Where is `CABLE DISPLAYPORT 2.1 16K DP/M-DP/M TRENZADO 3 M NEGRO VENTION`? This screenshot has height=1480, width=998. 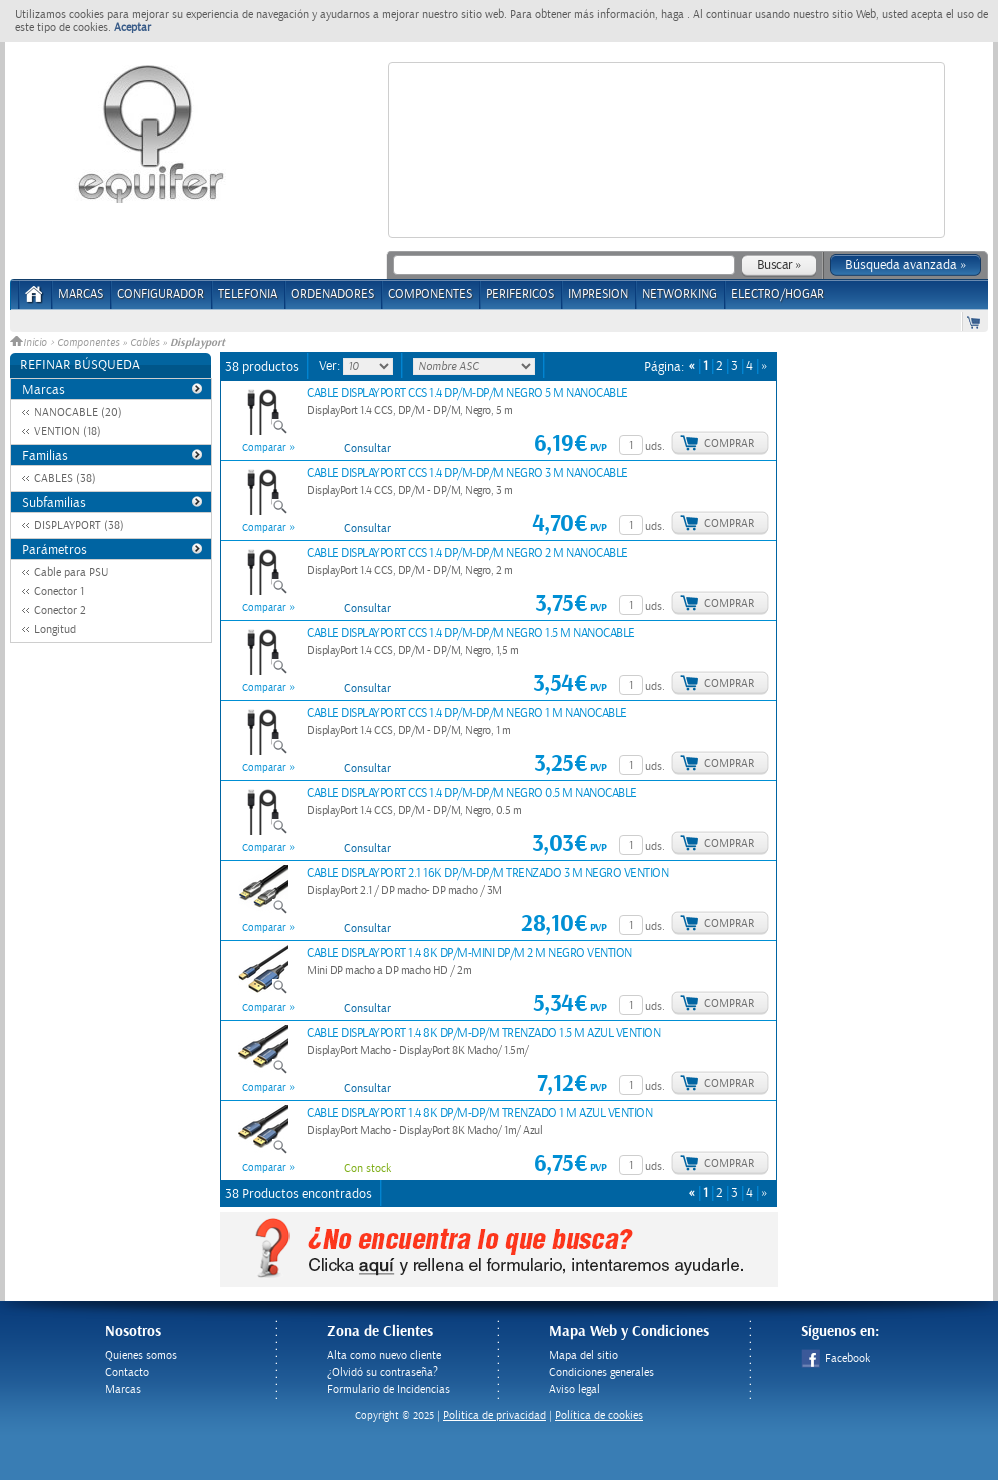
CABLE DISPLAYPORT 2.1 16K DP/M-DP/M TRENZADO 3 M NEGRO VENTION is located at coordinates (487, 873).